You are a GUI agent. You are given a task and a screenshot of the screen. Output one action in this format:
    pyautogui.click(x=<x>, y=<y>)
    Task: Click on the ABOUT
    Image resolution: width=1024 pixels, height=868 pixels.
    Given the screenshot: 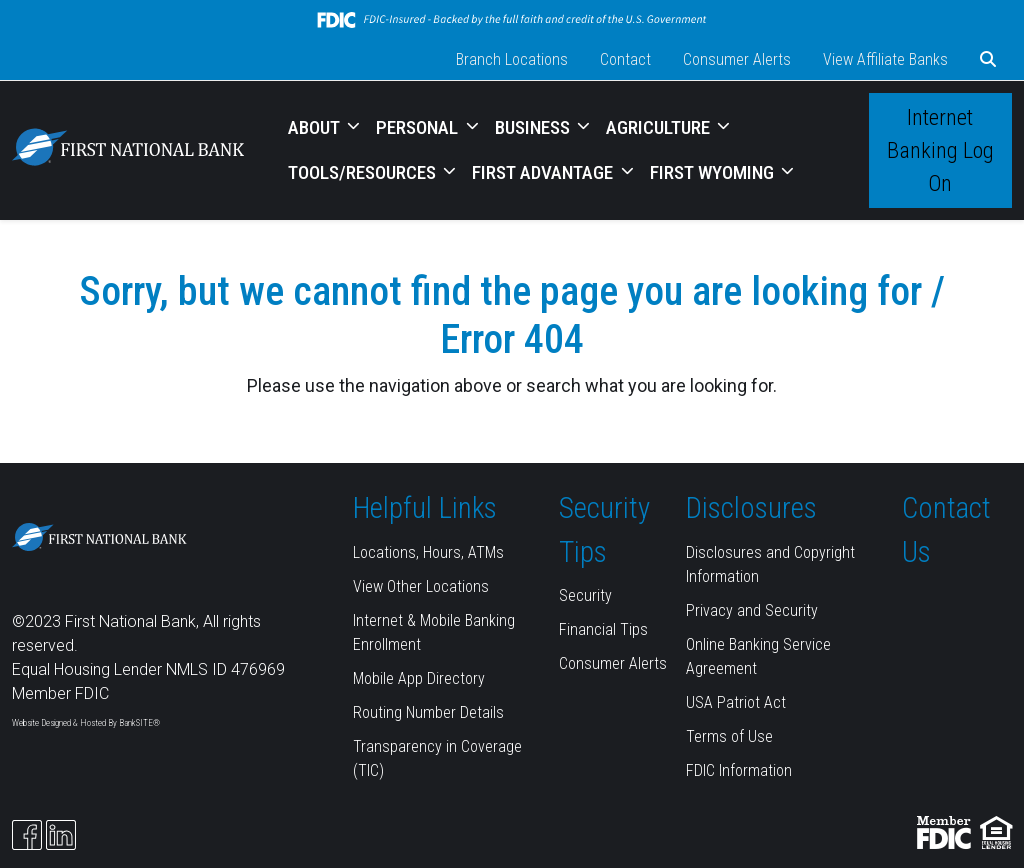 What is the action you would take?
    pyautogui.click(x=316, y=127)
    